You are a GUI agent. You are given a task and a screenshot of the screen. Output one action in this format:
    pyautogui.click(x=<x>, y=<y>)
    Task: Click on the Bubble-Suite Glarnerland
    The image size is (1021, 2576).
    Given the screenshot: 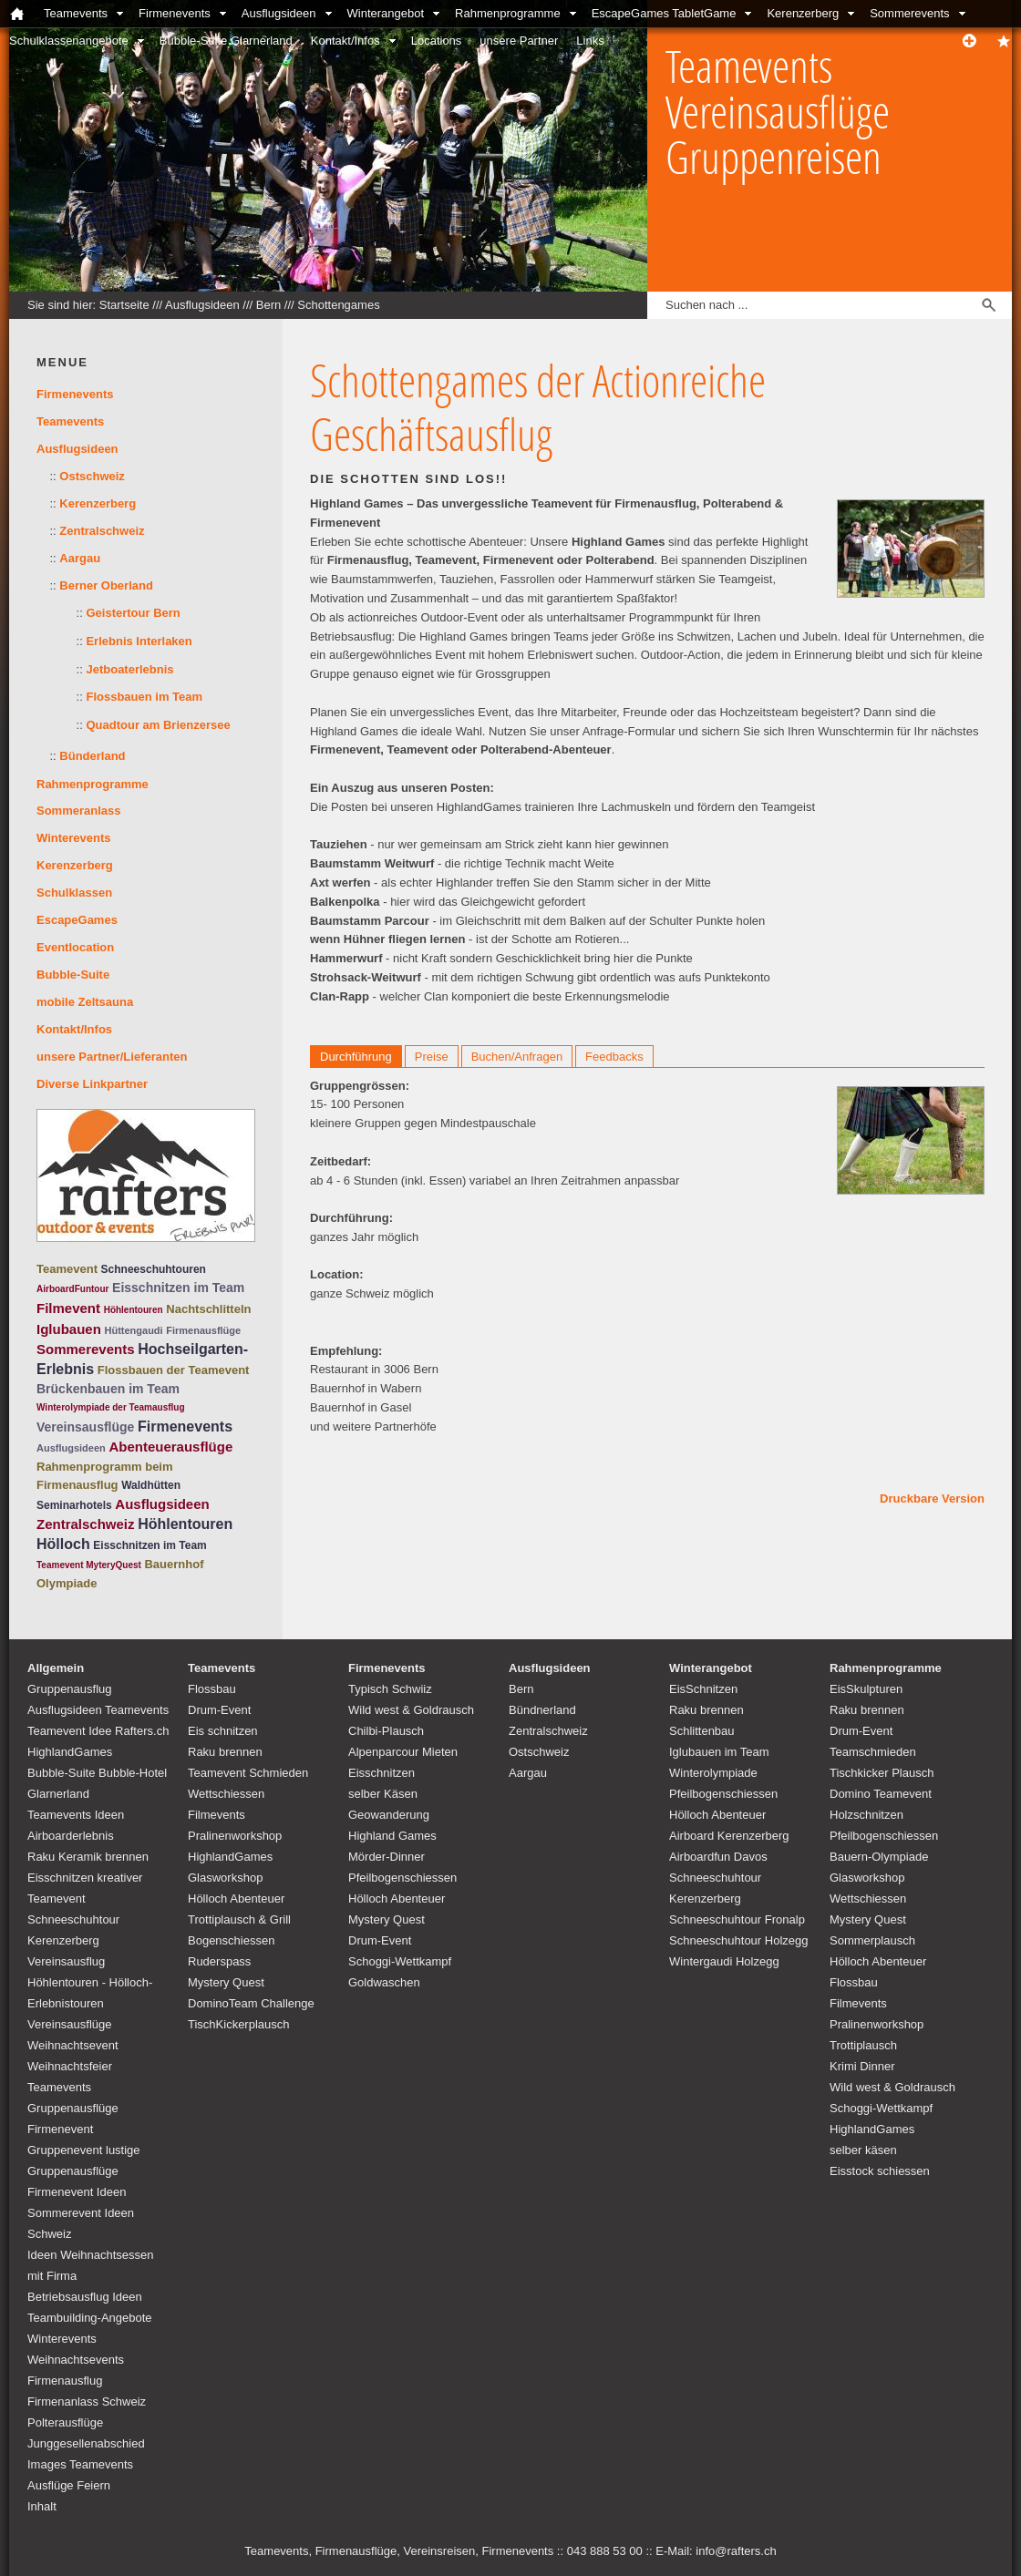 What is the action you would take?
    pyautogui.click(x=226, y=40)
    